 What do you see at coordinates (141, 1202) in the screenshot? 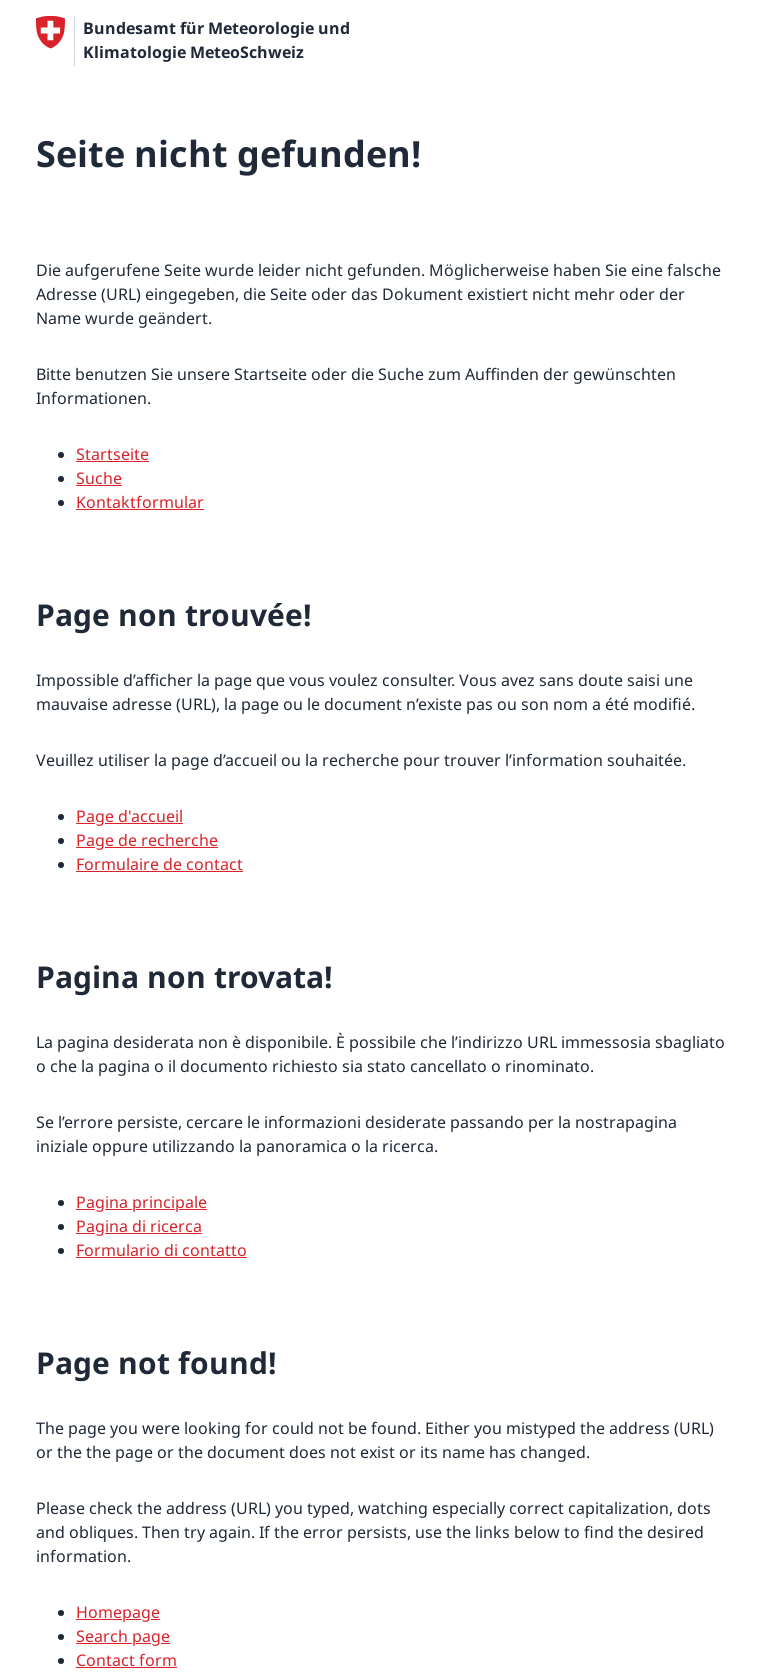
I see `Pagina principale` at bounding box center [141, 1202].